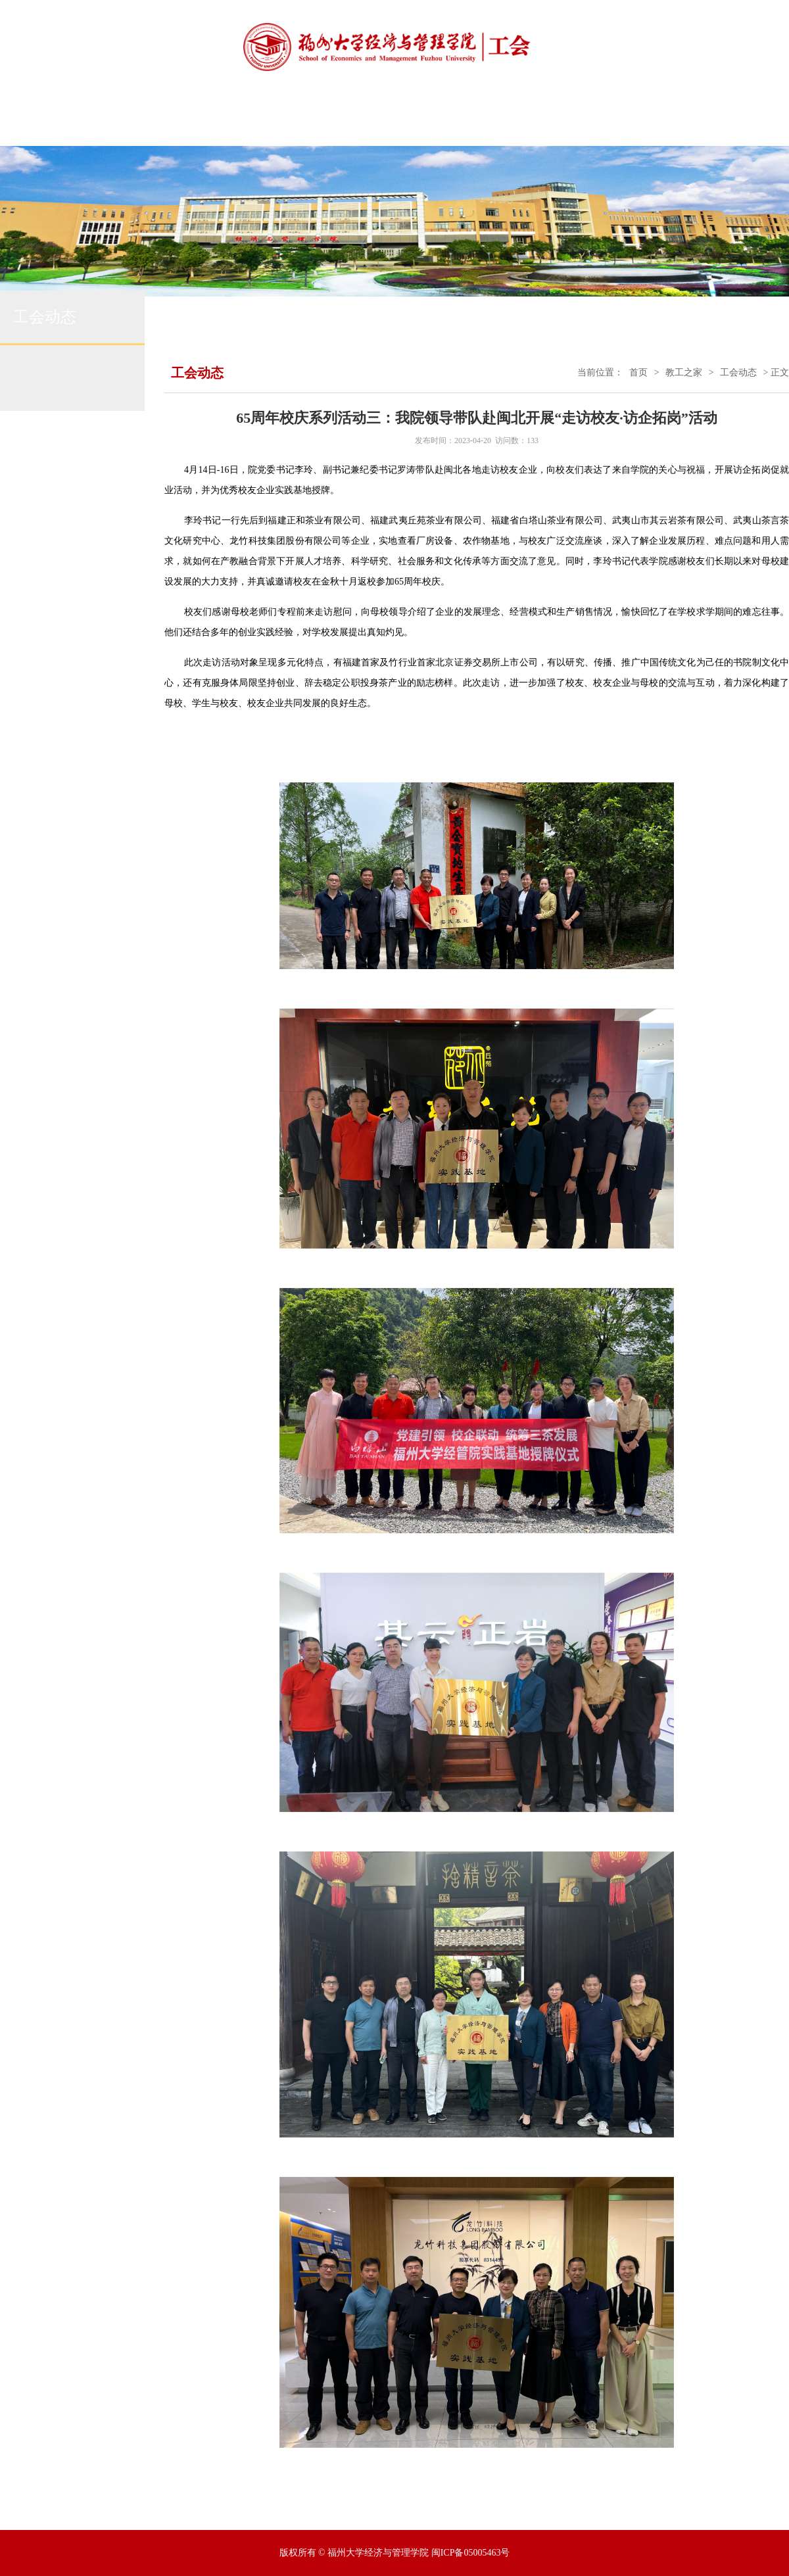 This screenshot has height=2576, width=789. I want to click on 学习园地, so click(552, 121).